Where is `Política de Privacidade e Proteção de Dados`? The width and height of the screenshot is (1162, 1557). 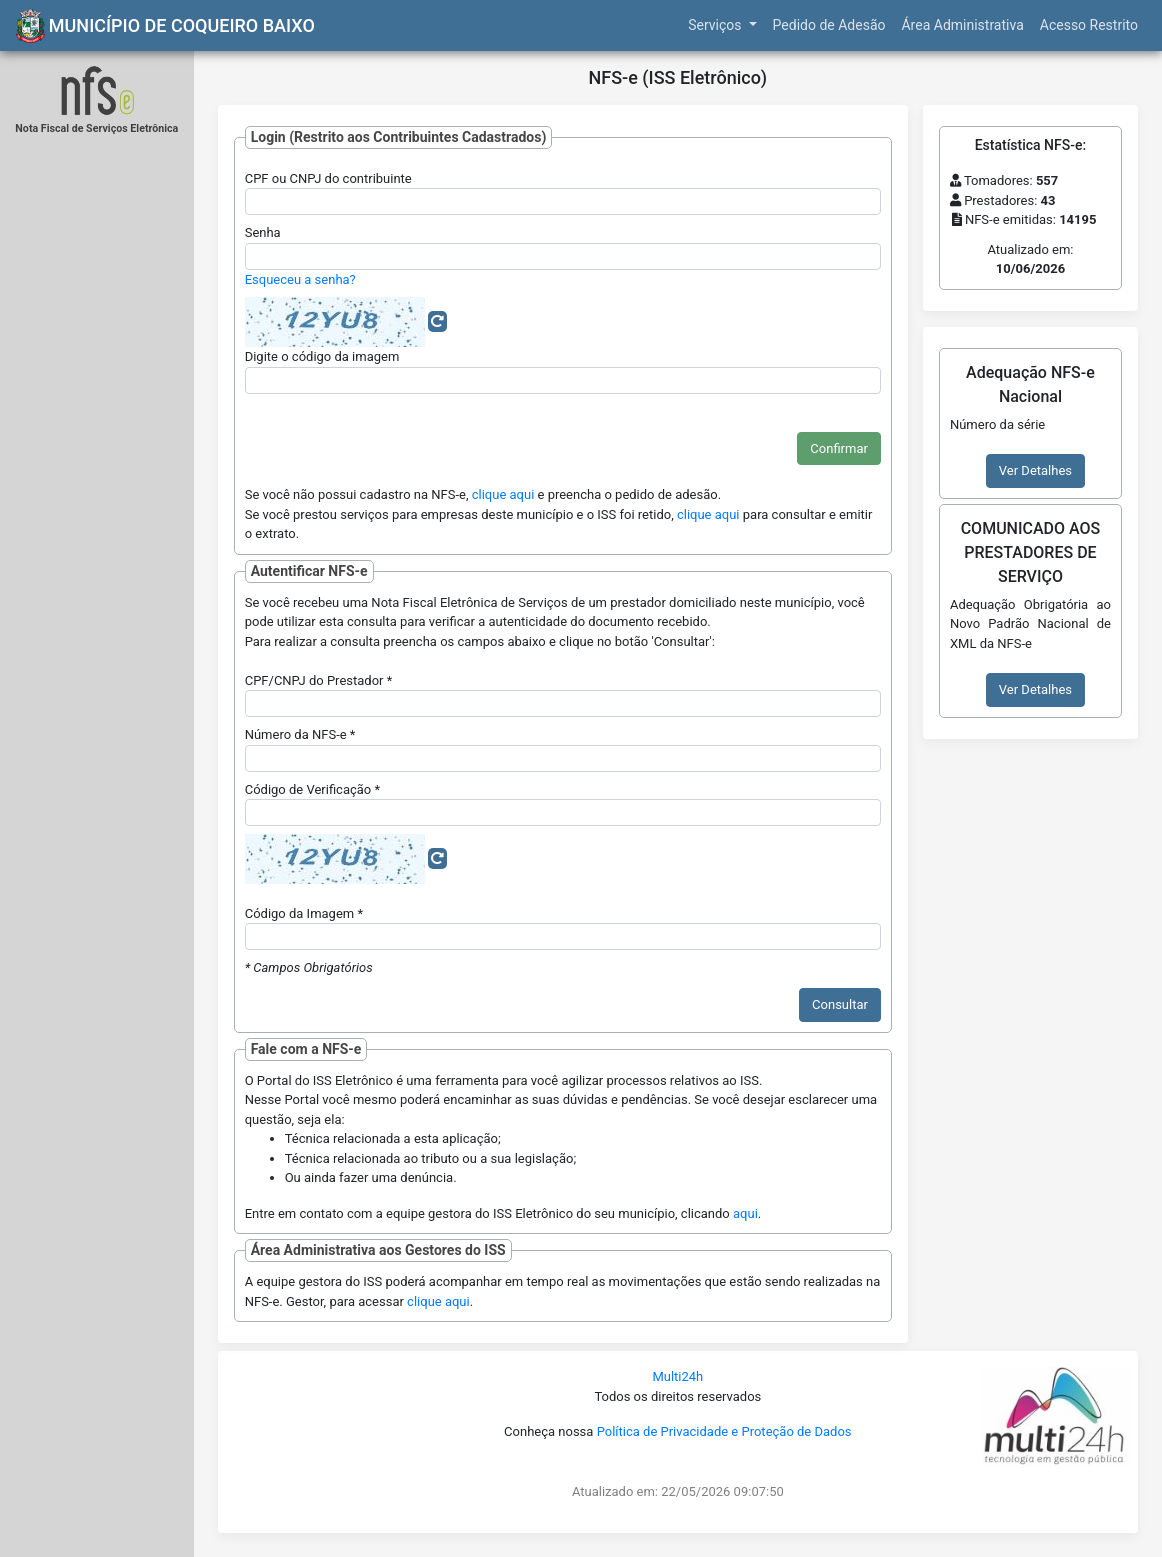 Política de Privacidade e Proteção de Dados is located at coordinates (724, 1431).